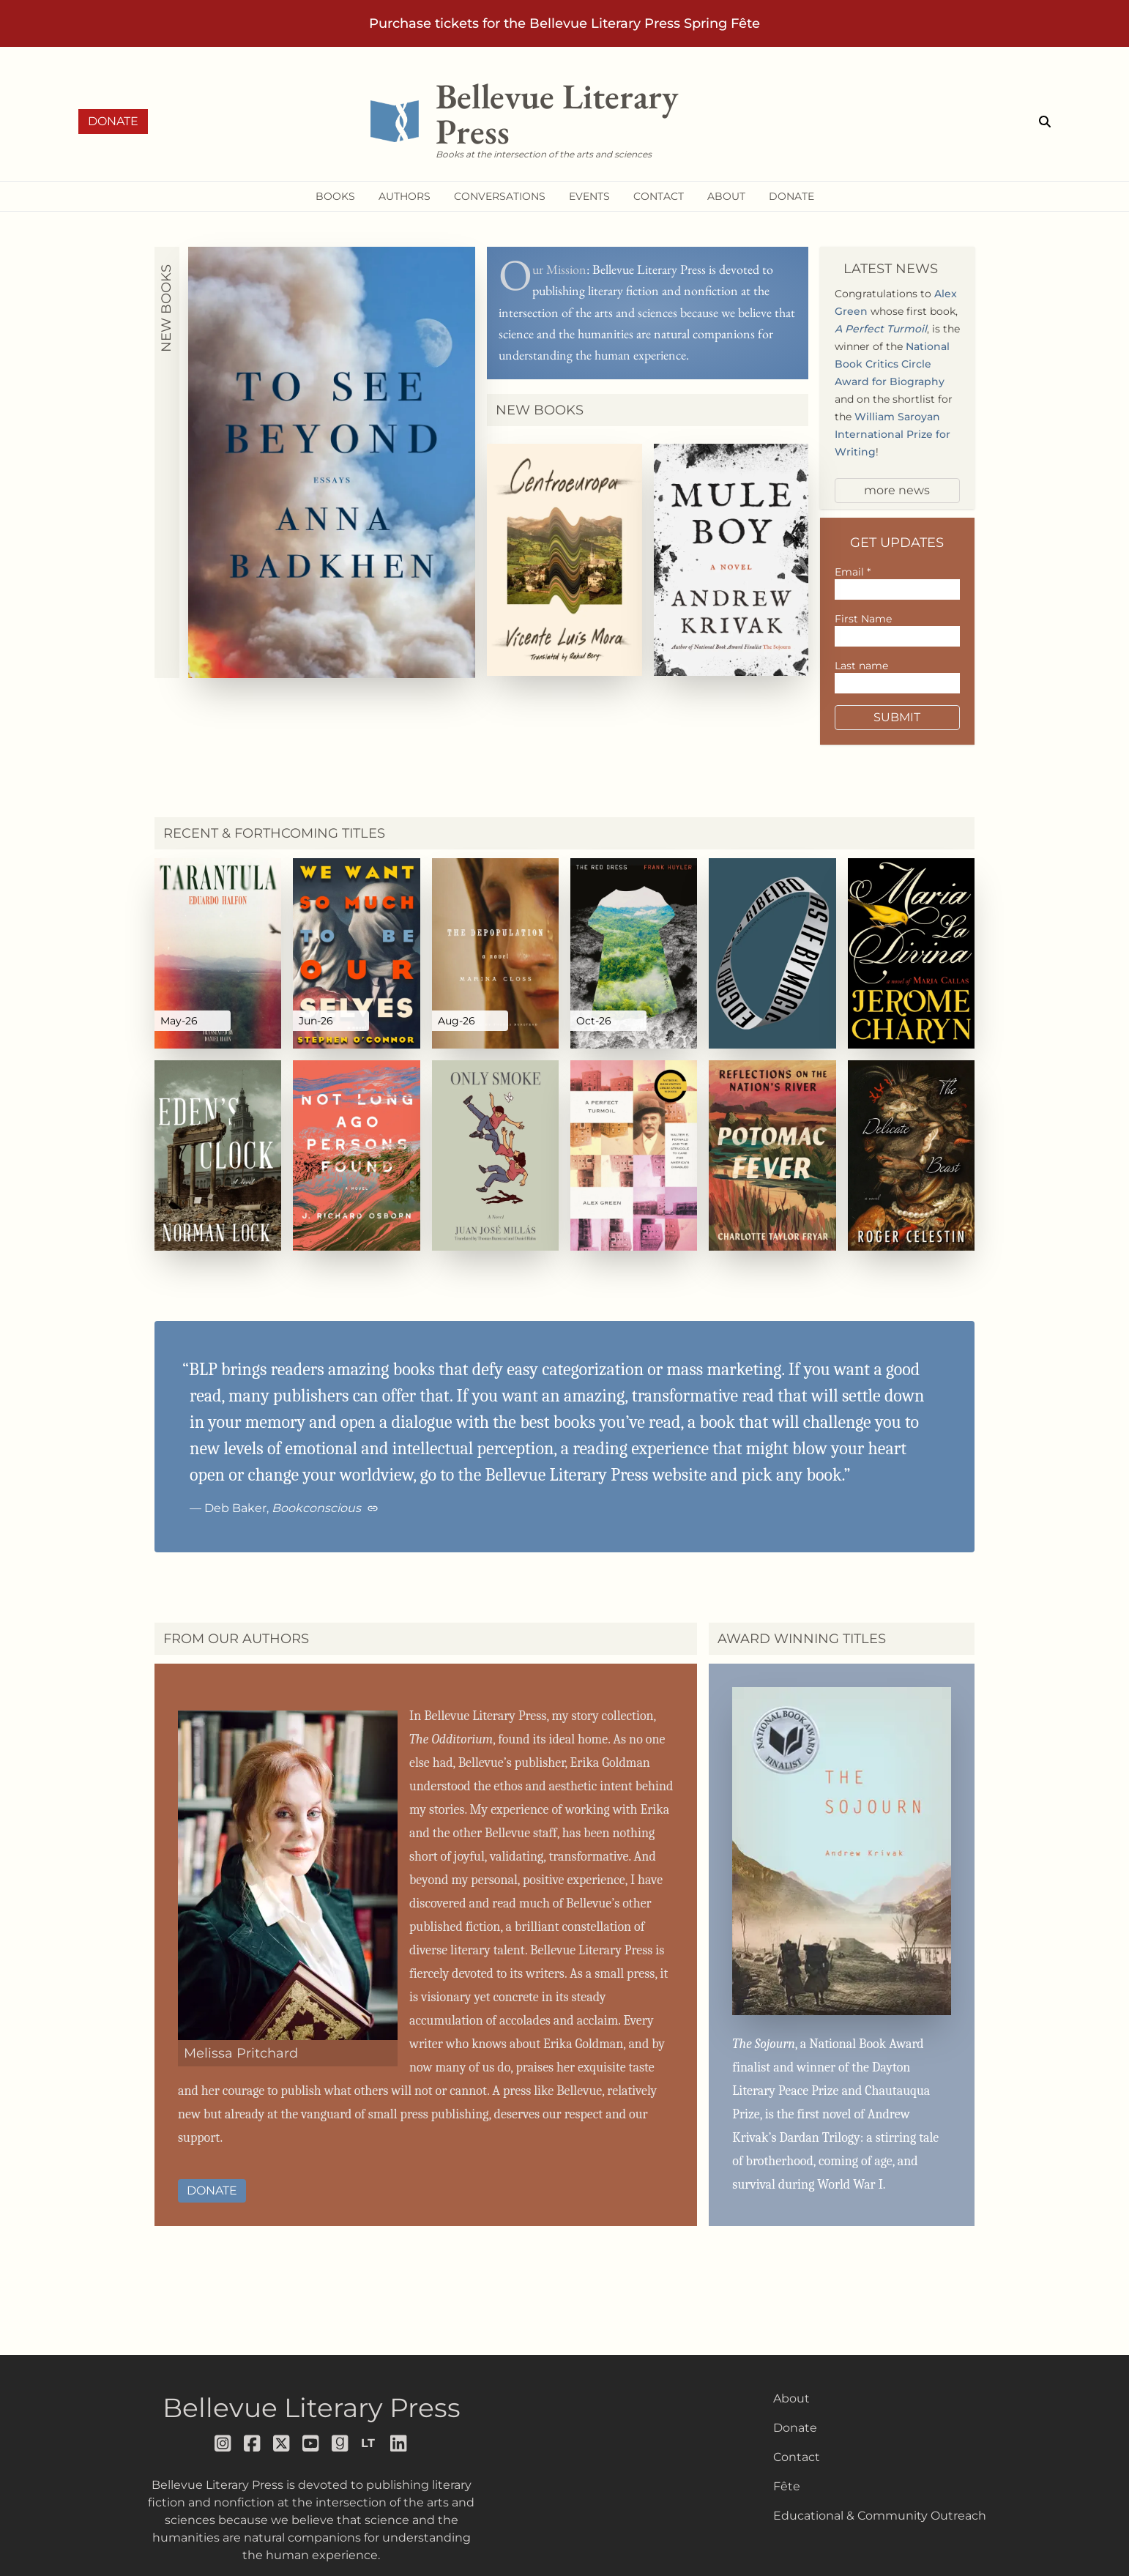 This screenshot has height=2576, width=1129. I want to click on [Follow us on youtube], so click(311, 2443).